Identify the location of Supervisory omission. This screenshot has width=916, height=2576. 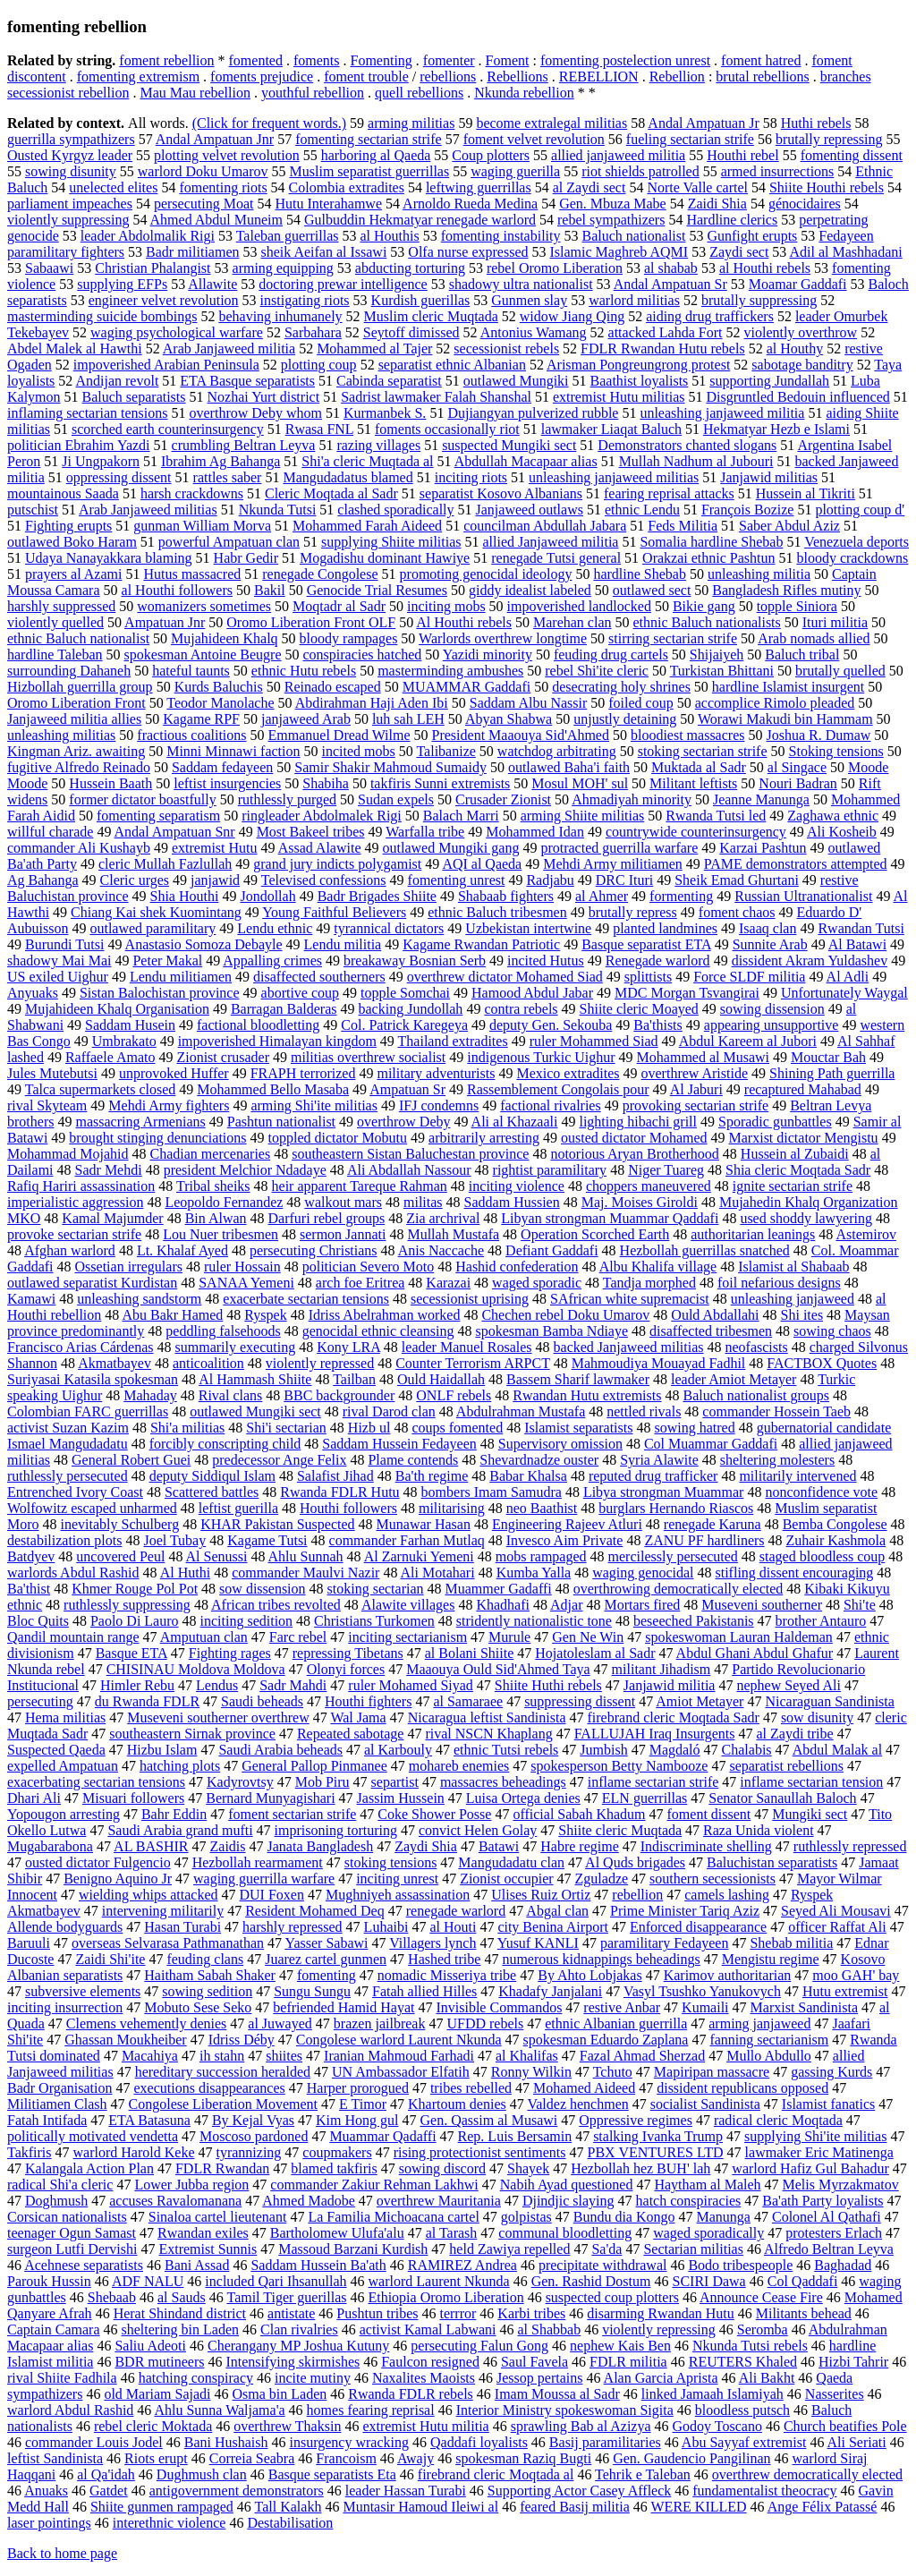
(560, 1443).